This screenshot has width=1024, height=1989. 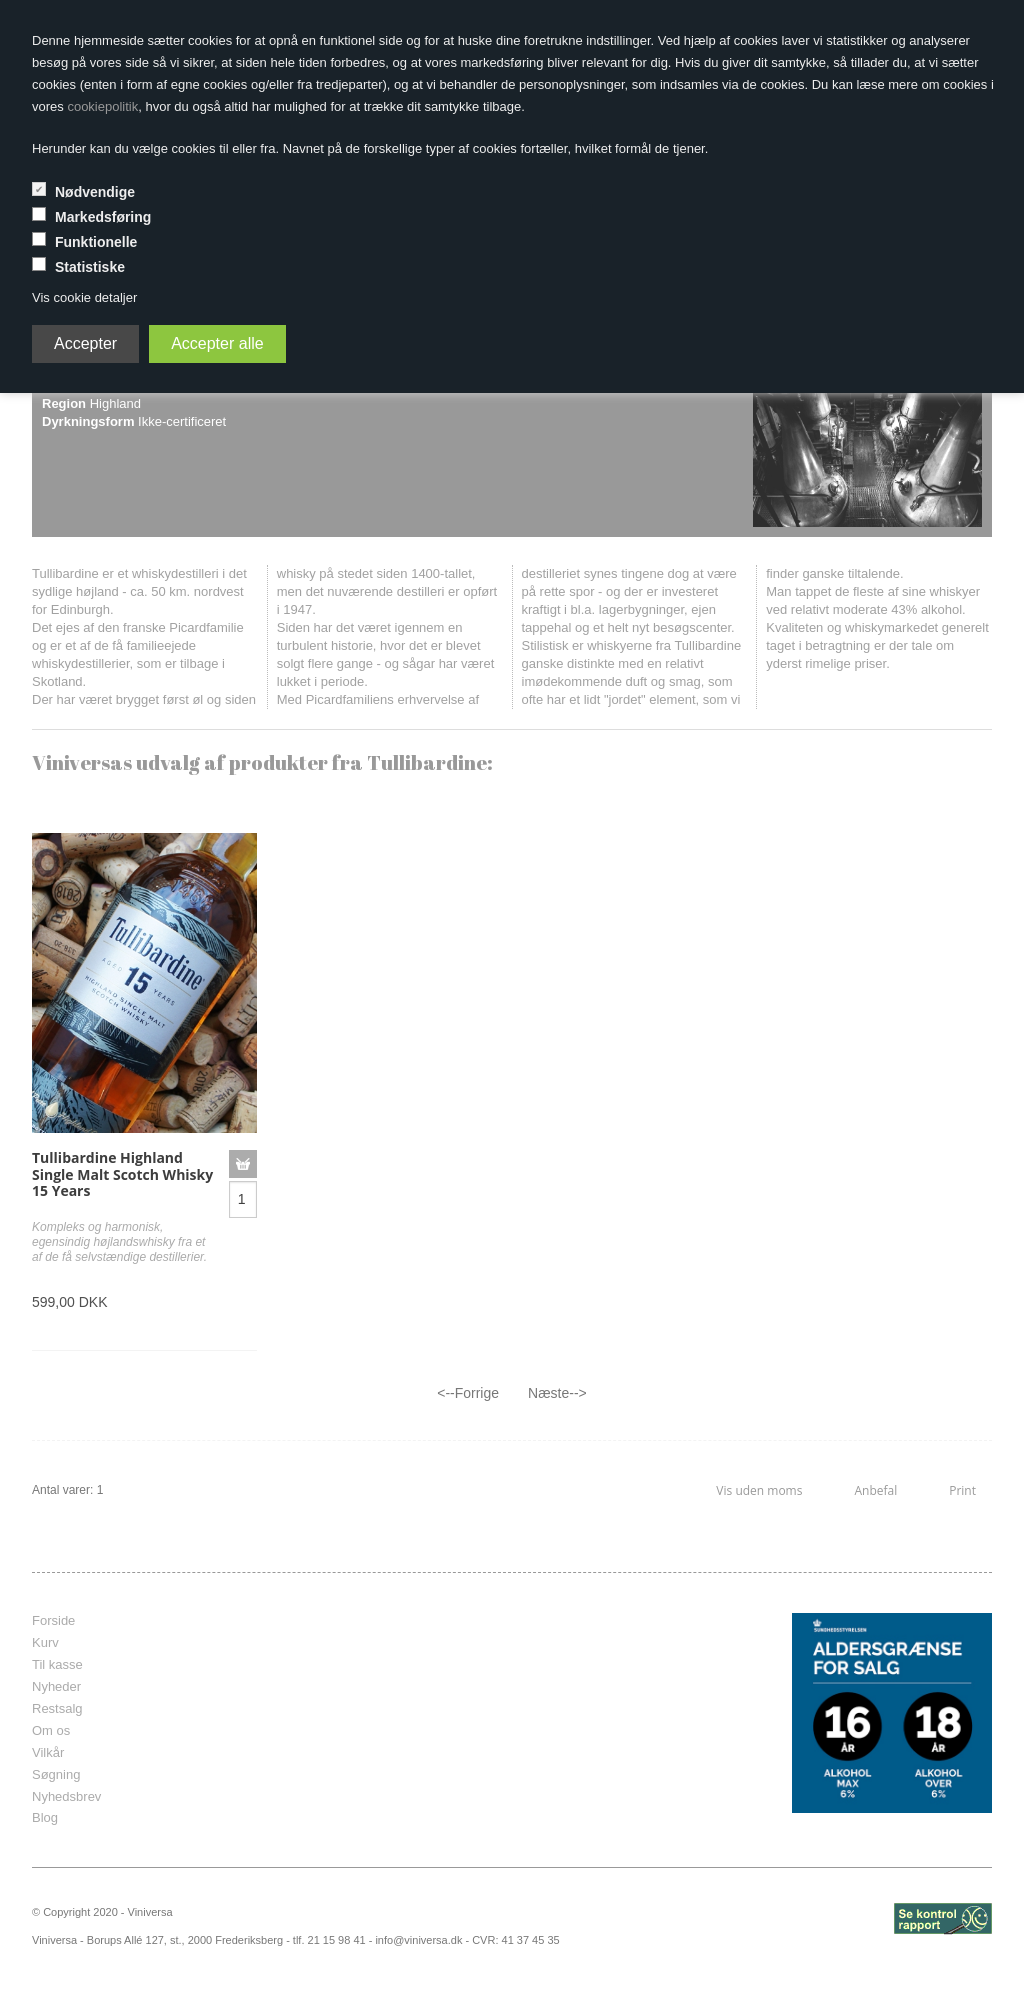 I want to click on Vilkår, so click(x=48, y=1752).